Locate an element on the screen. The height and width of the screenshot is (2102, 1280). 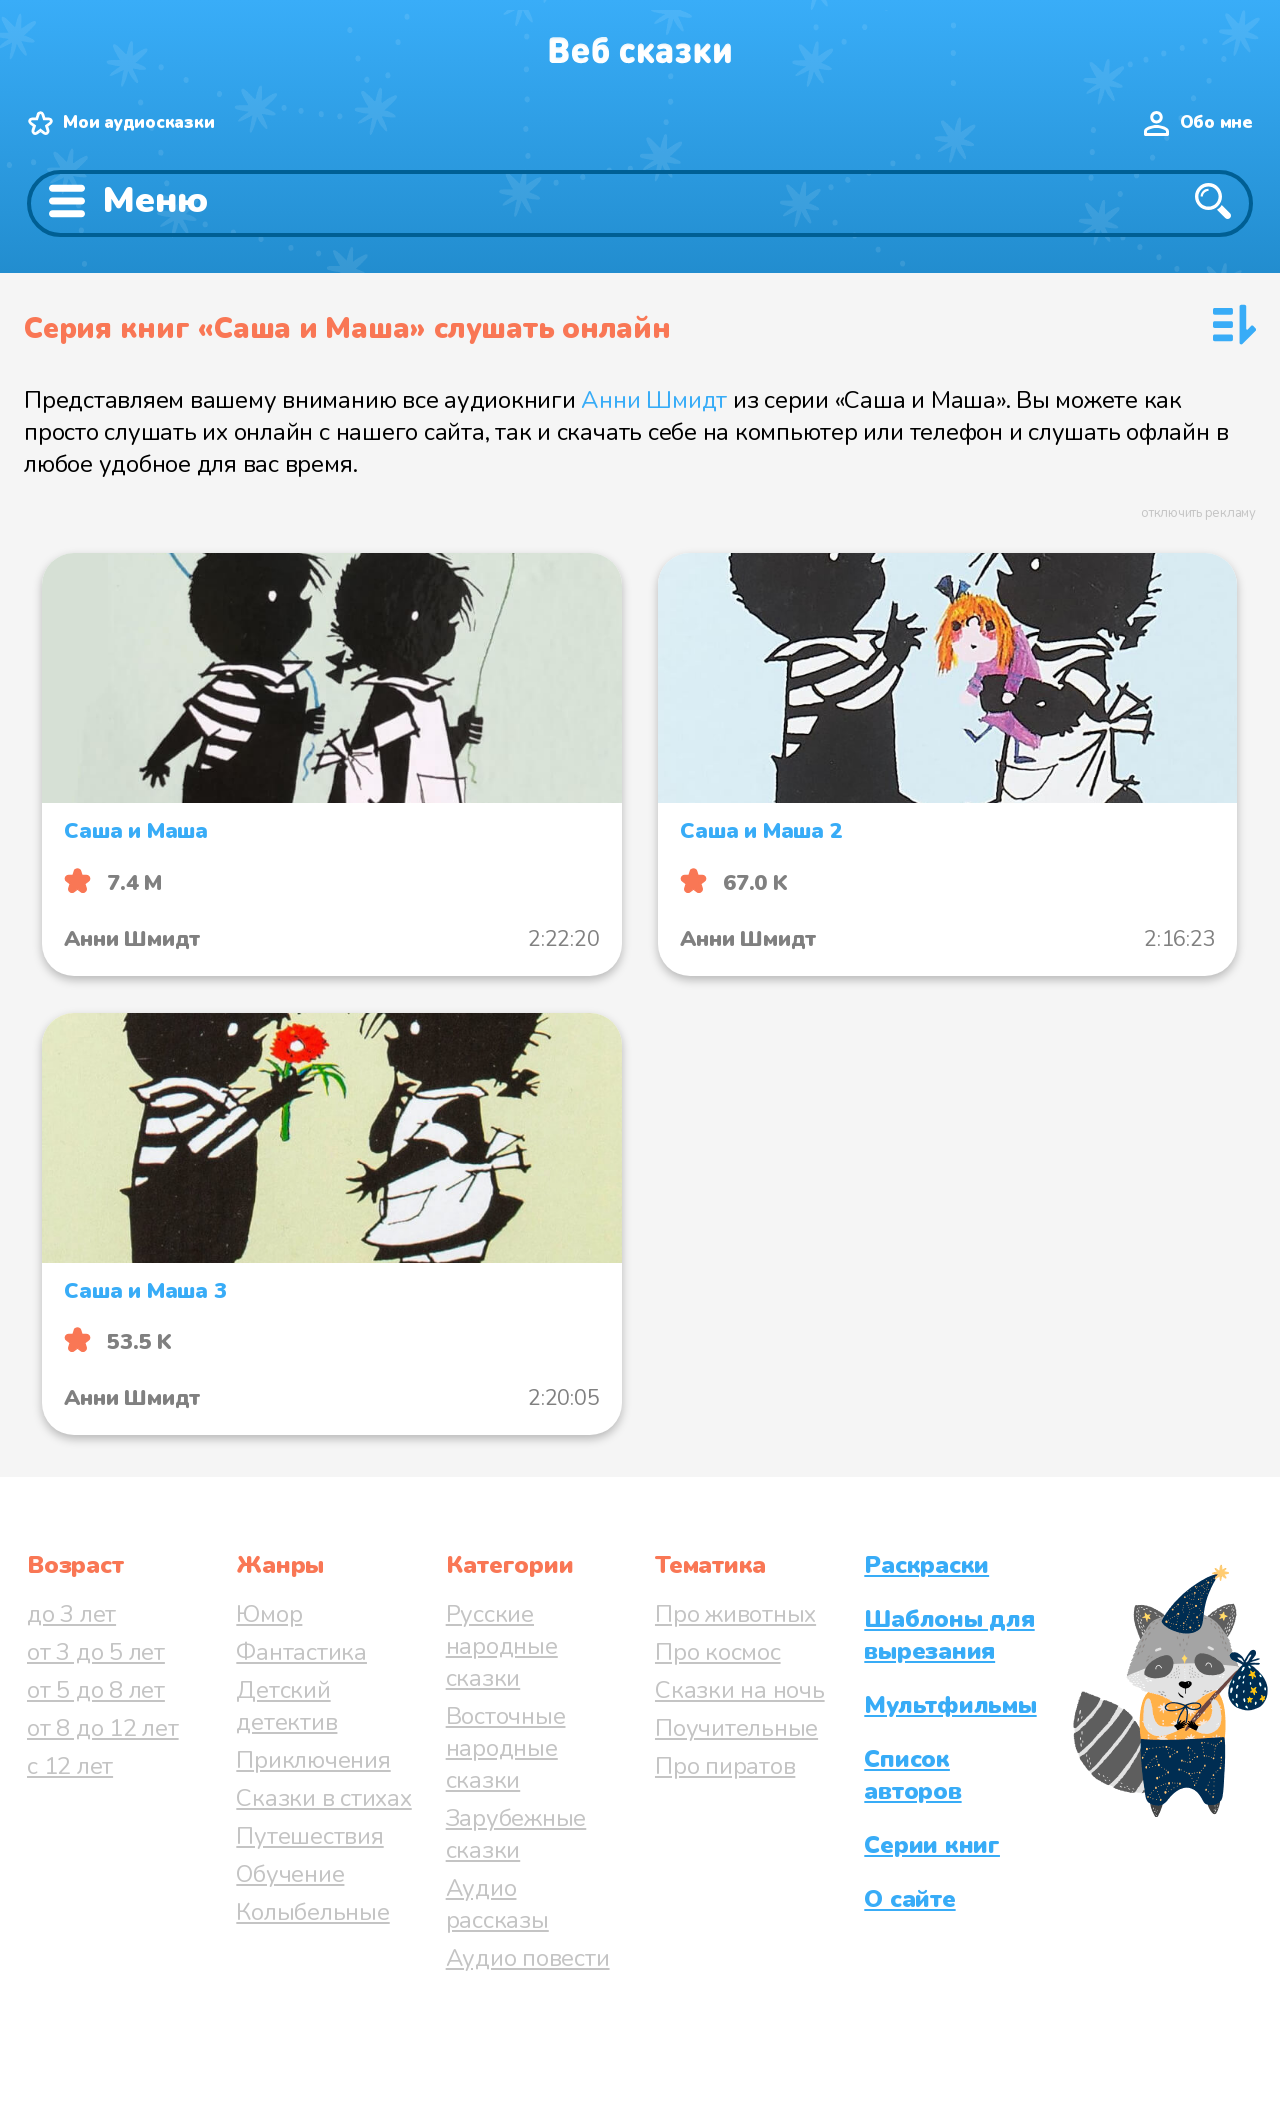
Про космос is located at coordinates (718, 1652).